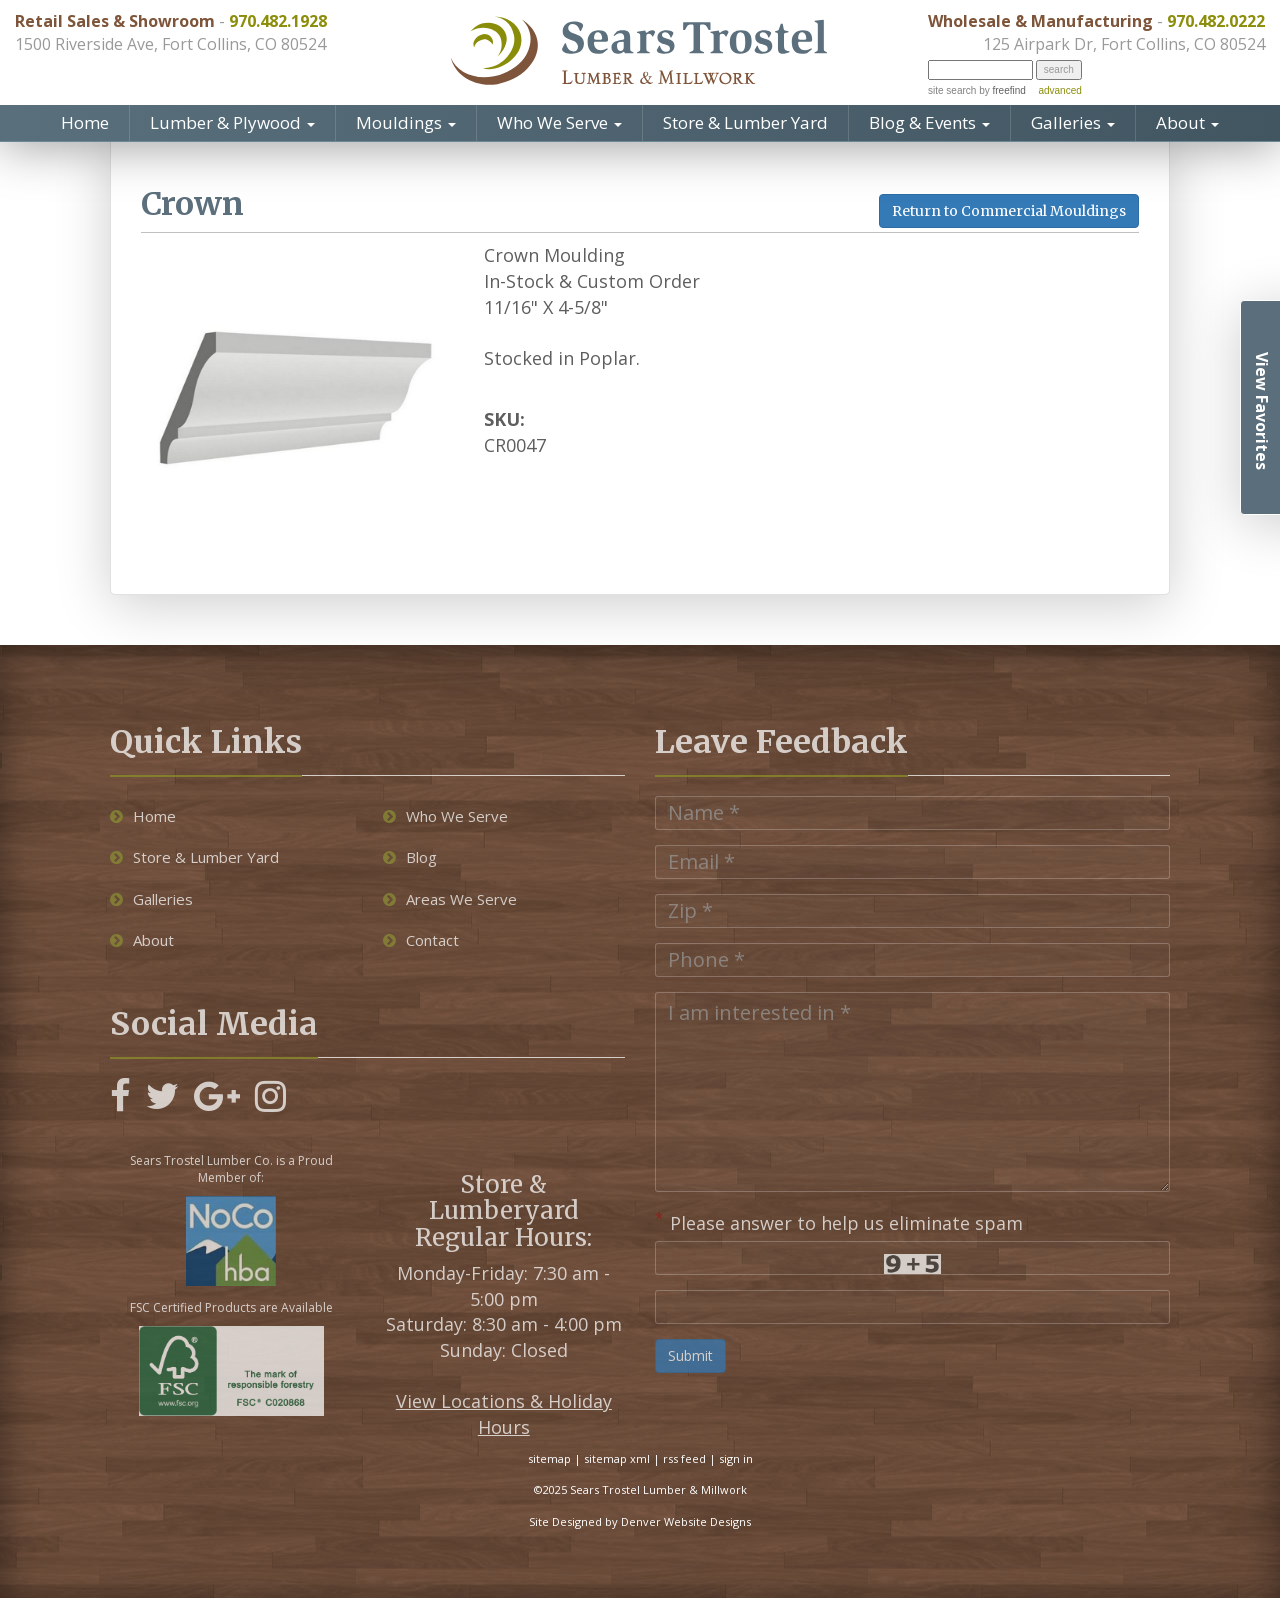  I want to click on Areas We Serve, so click(450, 899).